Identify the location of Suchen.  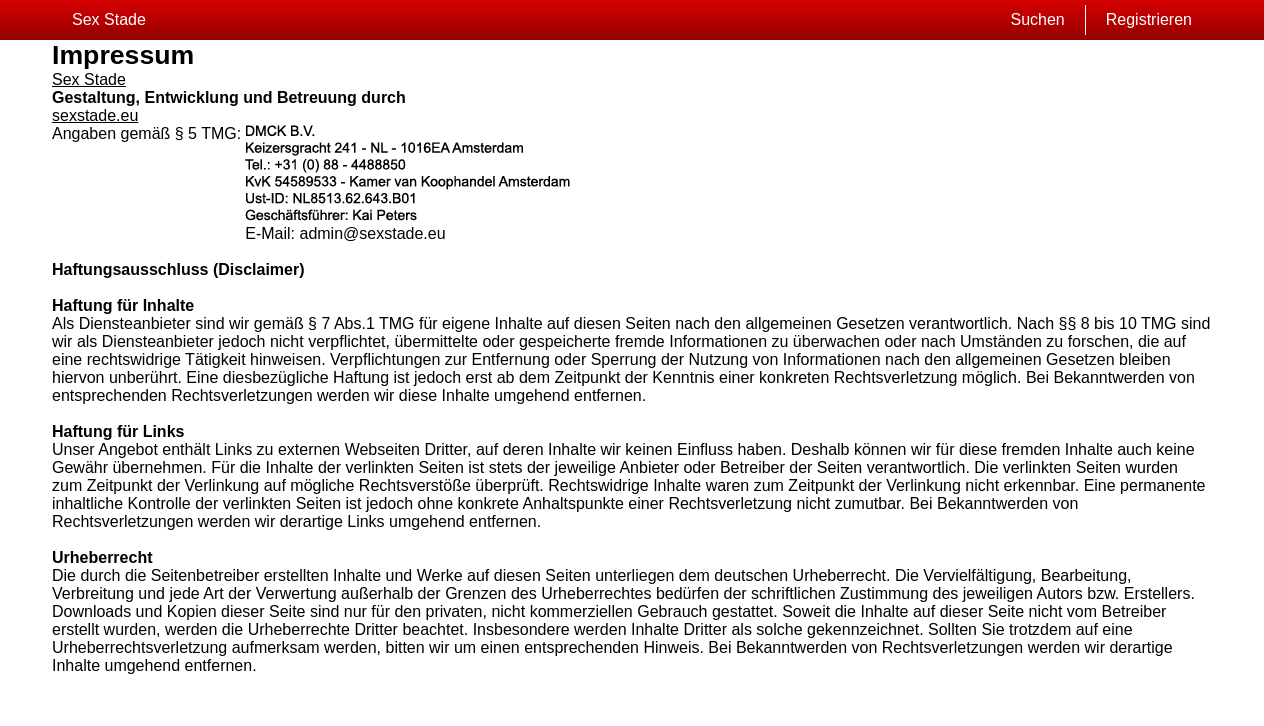
(1037, 19).